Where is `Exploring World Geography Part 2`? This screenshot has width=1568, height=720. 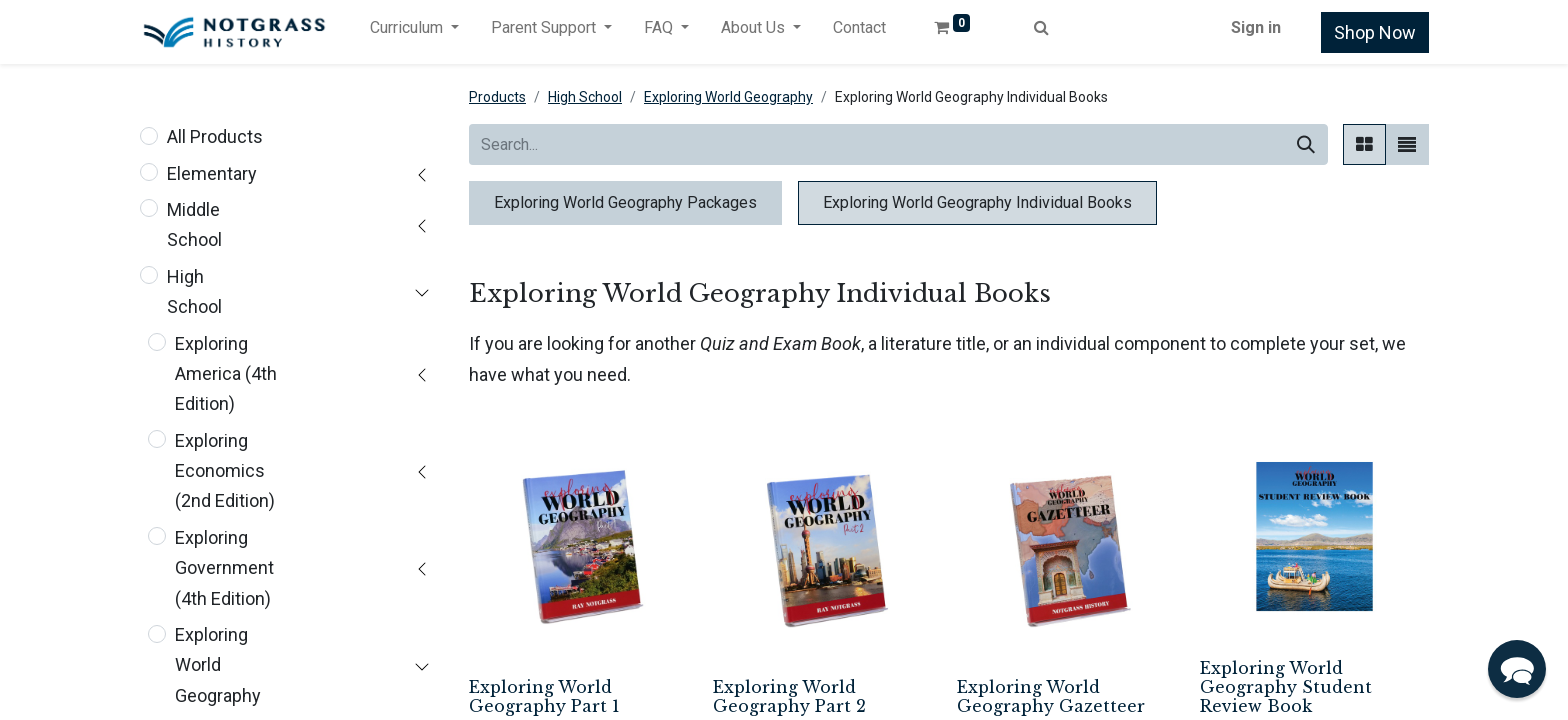 Exploring World Geography Part 2 is located at coordinates (789, 696).